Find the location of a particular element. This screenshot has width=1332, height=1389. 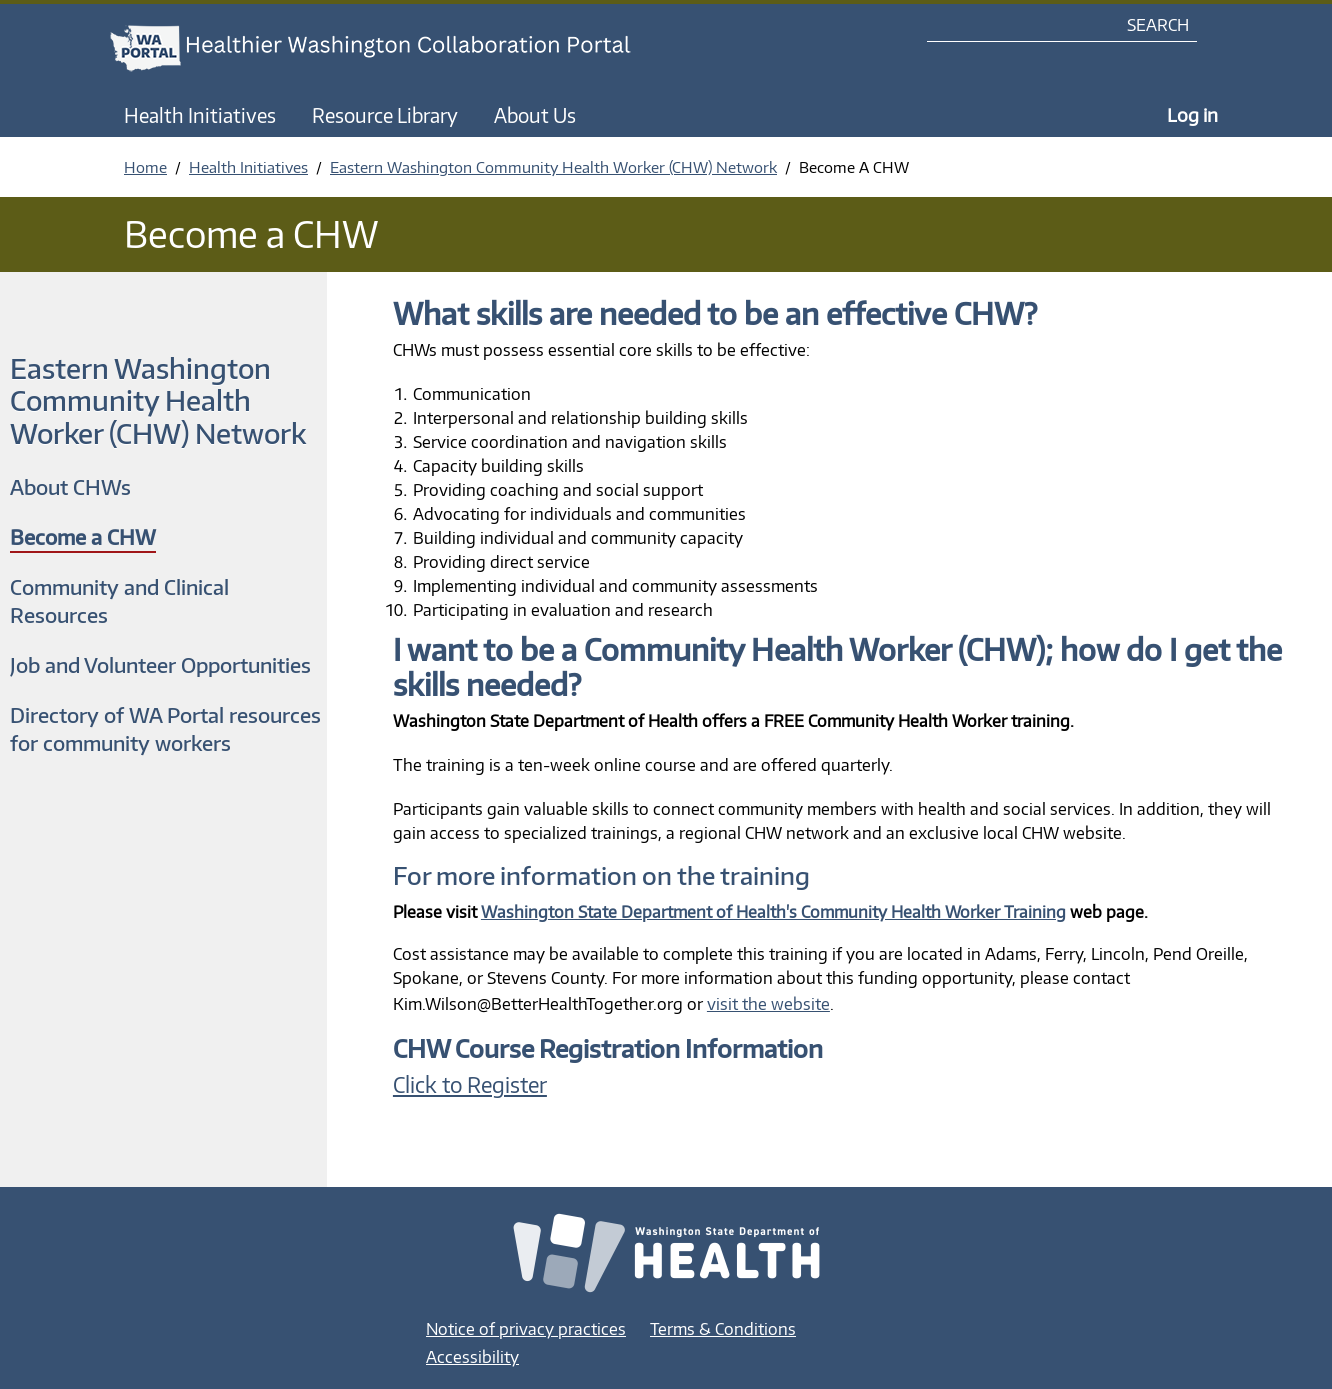

Accessibility is located at coordinates (472, 1357).